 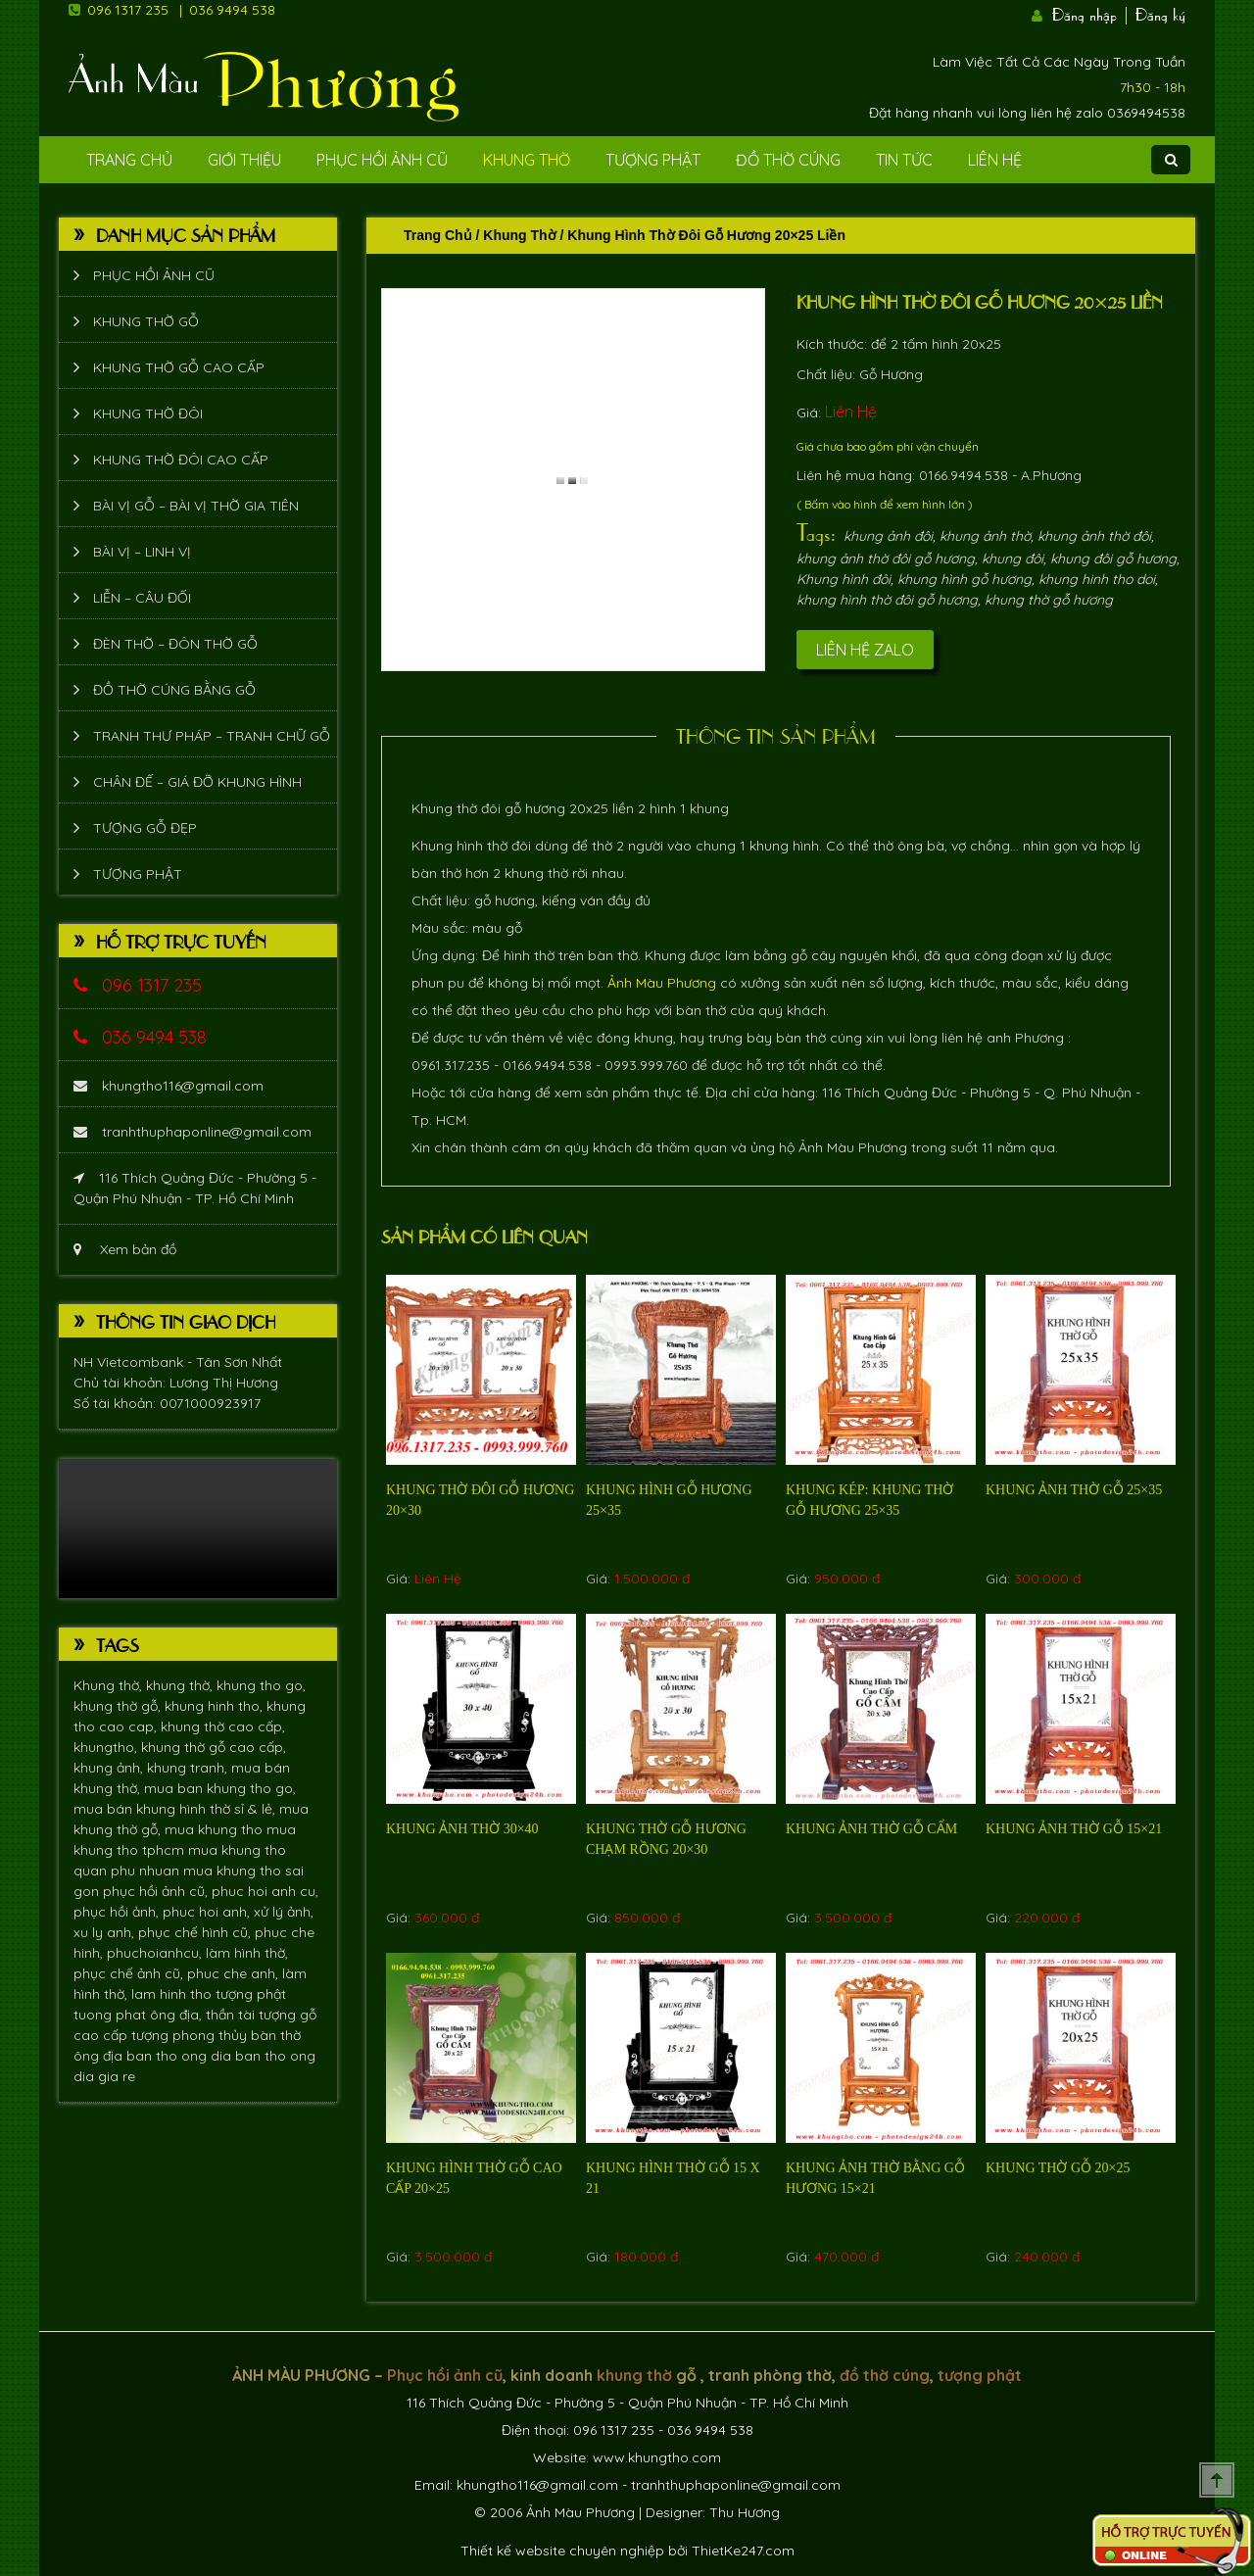 What do you see at coordinates (130, 1973) in the screenshot?
I see `phục chế ảnh cũ,` at bounding box center [130, 1973].